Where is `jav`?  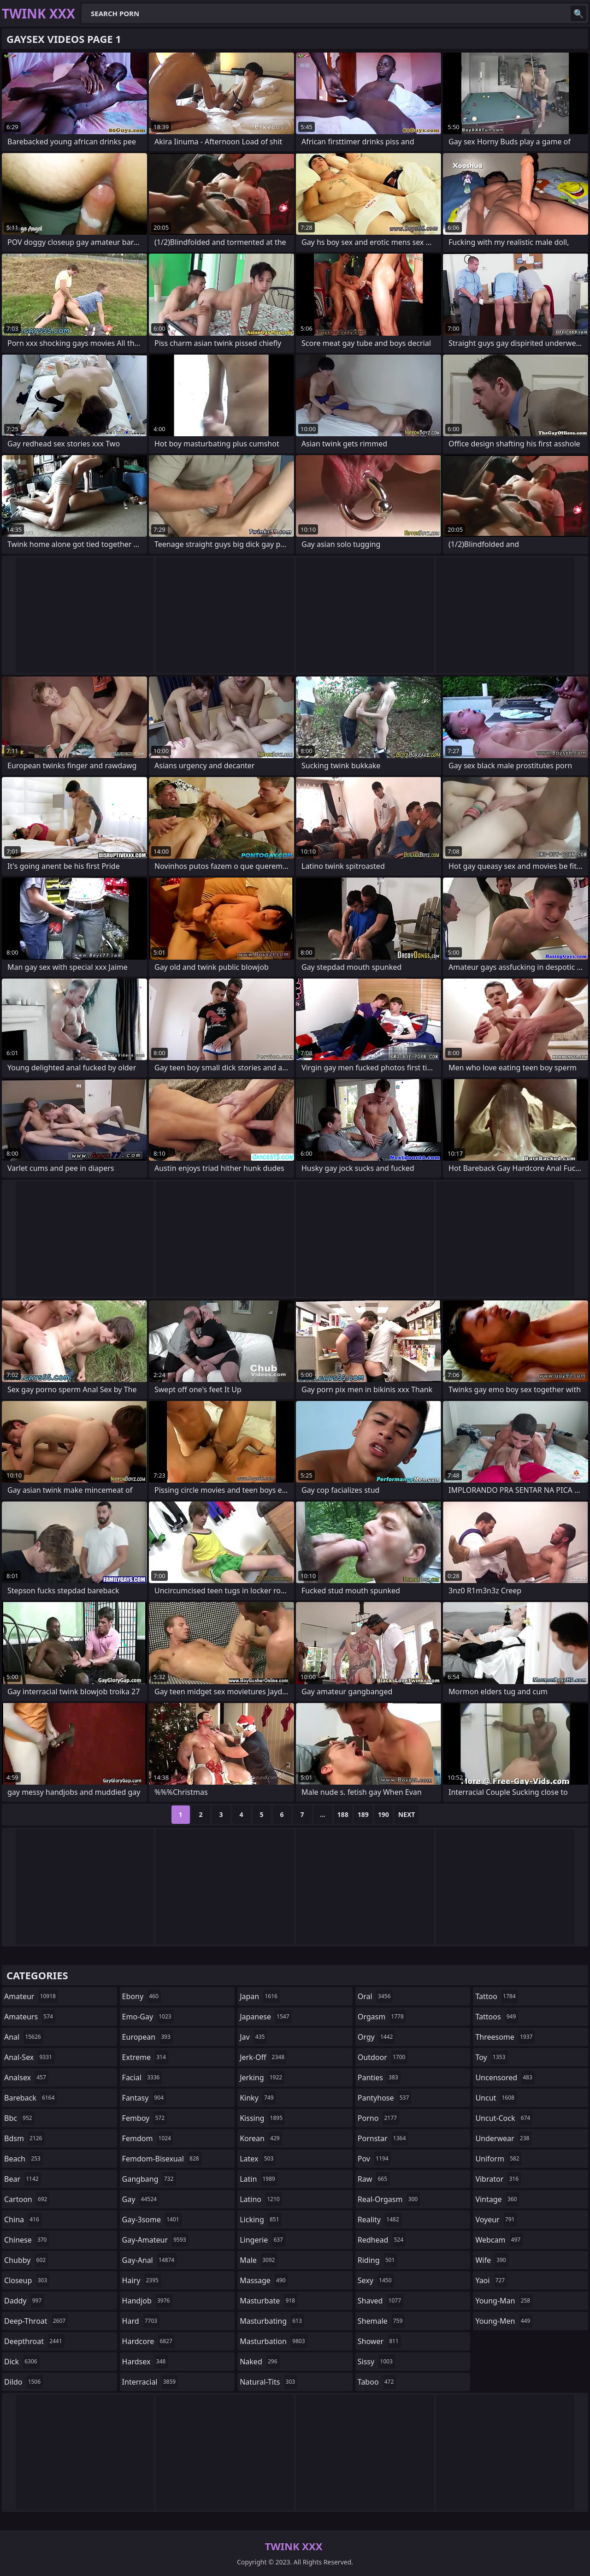 jav is located at coordinates (253, 2037).